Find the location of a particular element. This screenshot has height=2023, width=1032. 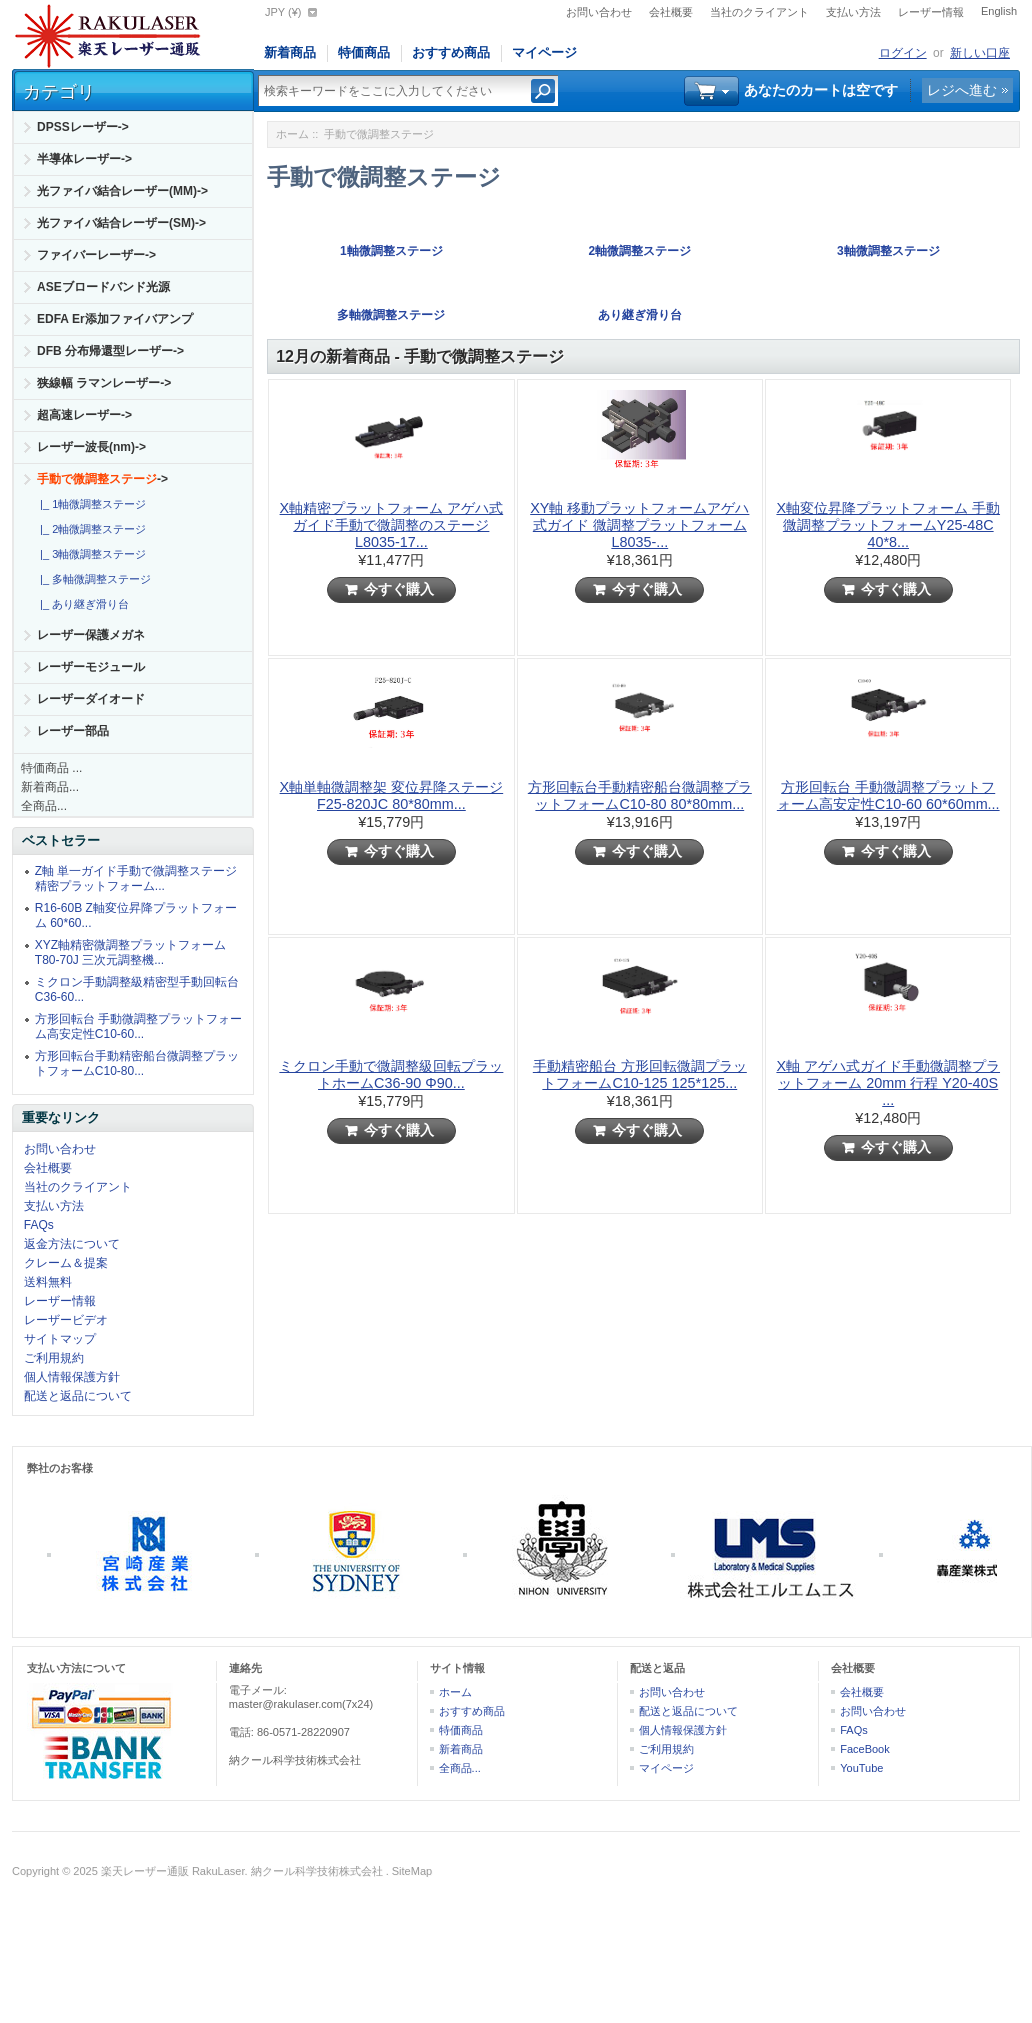

ミクロン手動で微調整級回転プラットホームC36-90 Φ90... is located at coordinates (391, 1074).